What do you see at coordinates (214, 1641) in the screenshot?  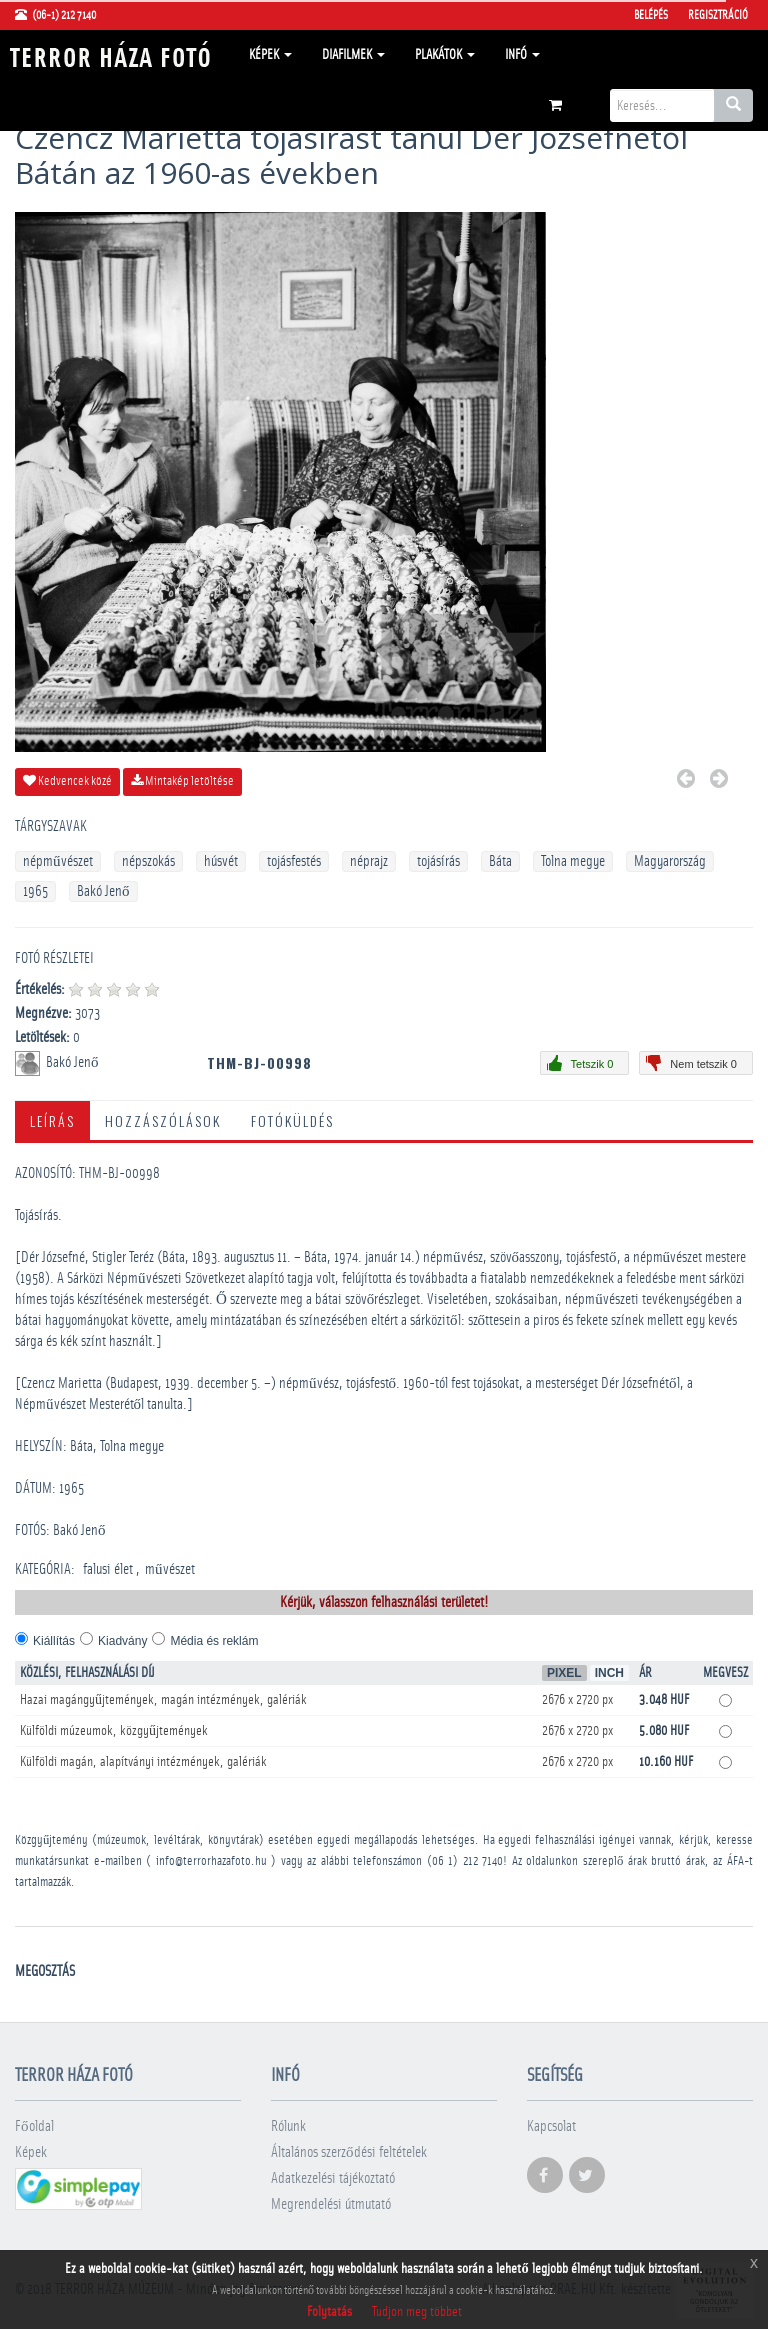 I see `Média és reklám` at bounding box center [214, 1641].